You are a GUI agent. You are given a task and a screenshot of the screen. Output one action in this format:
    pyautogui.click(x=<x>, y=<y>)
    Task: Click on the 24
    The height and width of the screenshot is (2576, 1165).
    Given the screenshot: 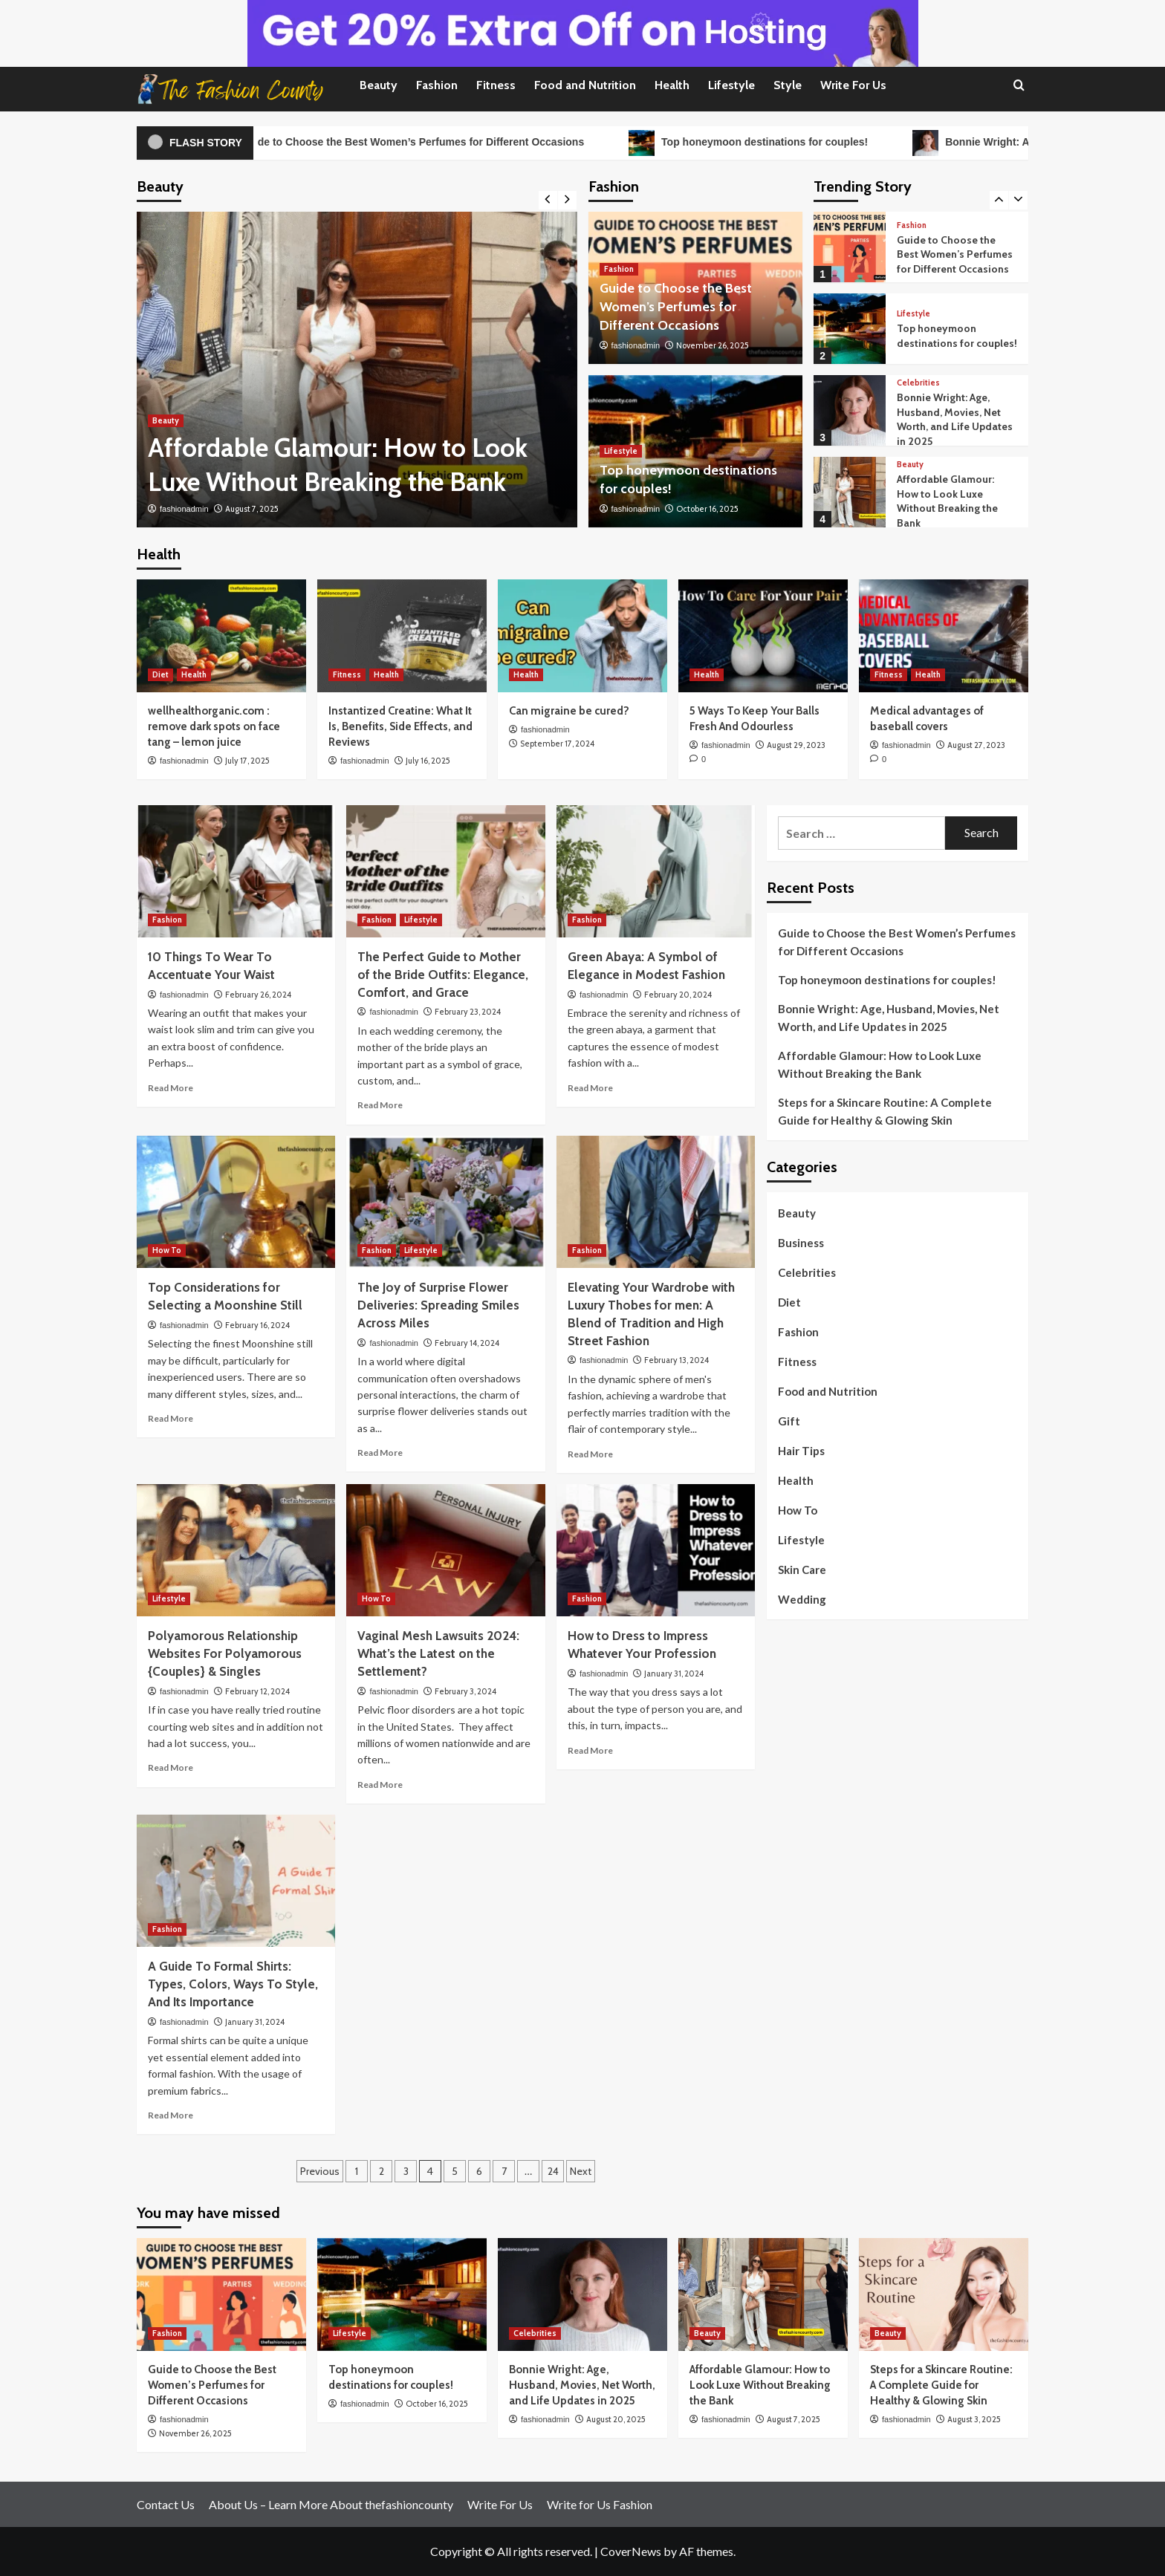 What is the action you would take?
    pyautogui.click(x=553, y=2171)
    